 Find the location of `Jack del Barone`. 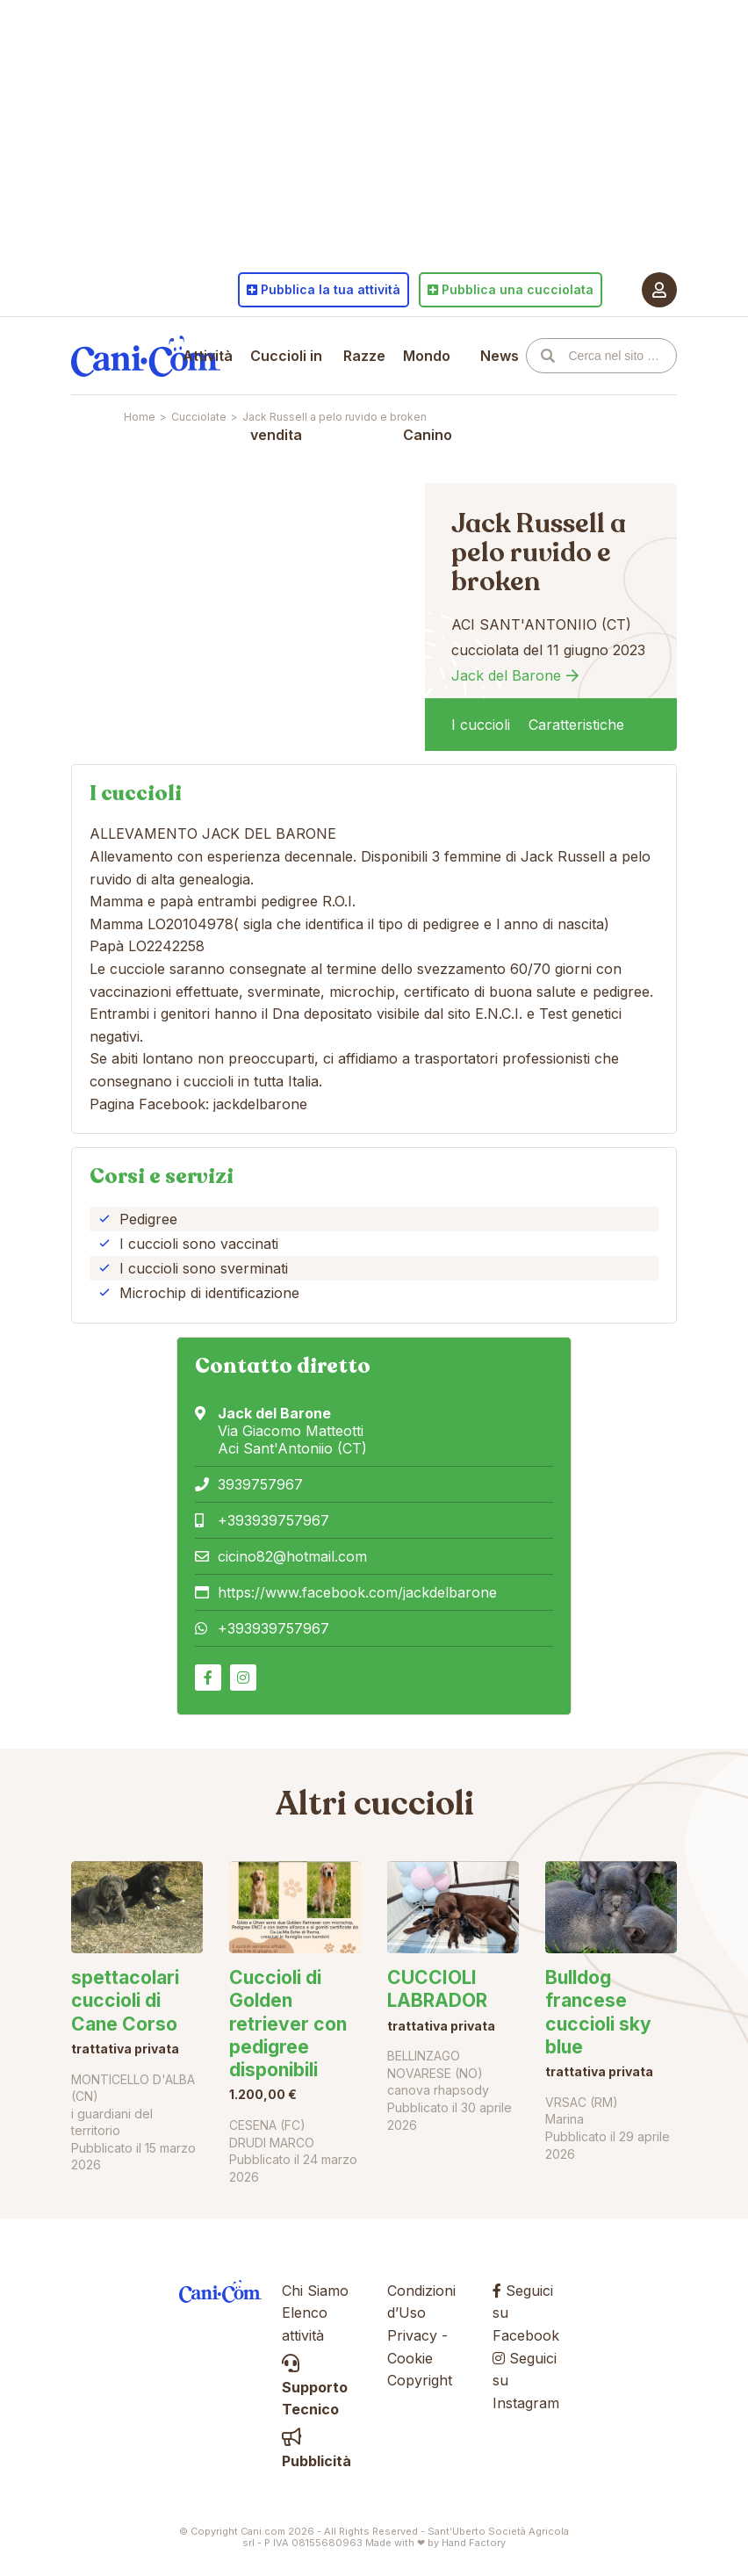

Jack del Barone is located at coordinates (506, 675).